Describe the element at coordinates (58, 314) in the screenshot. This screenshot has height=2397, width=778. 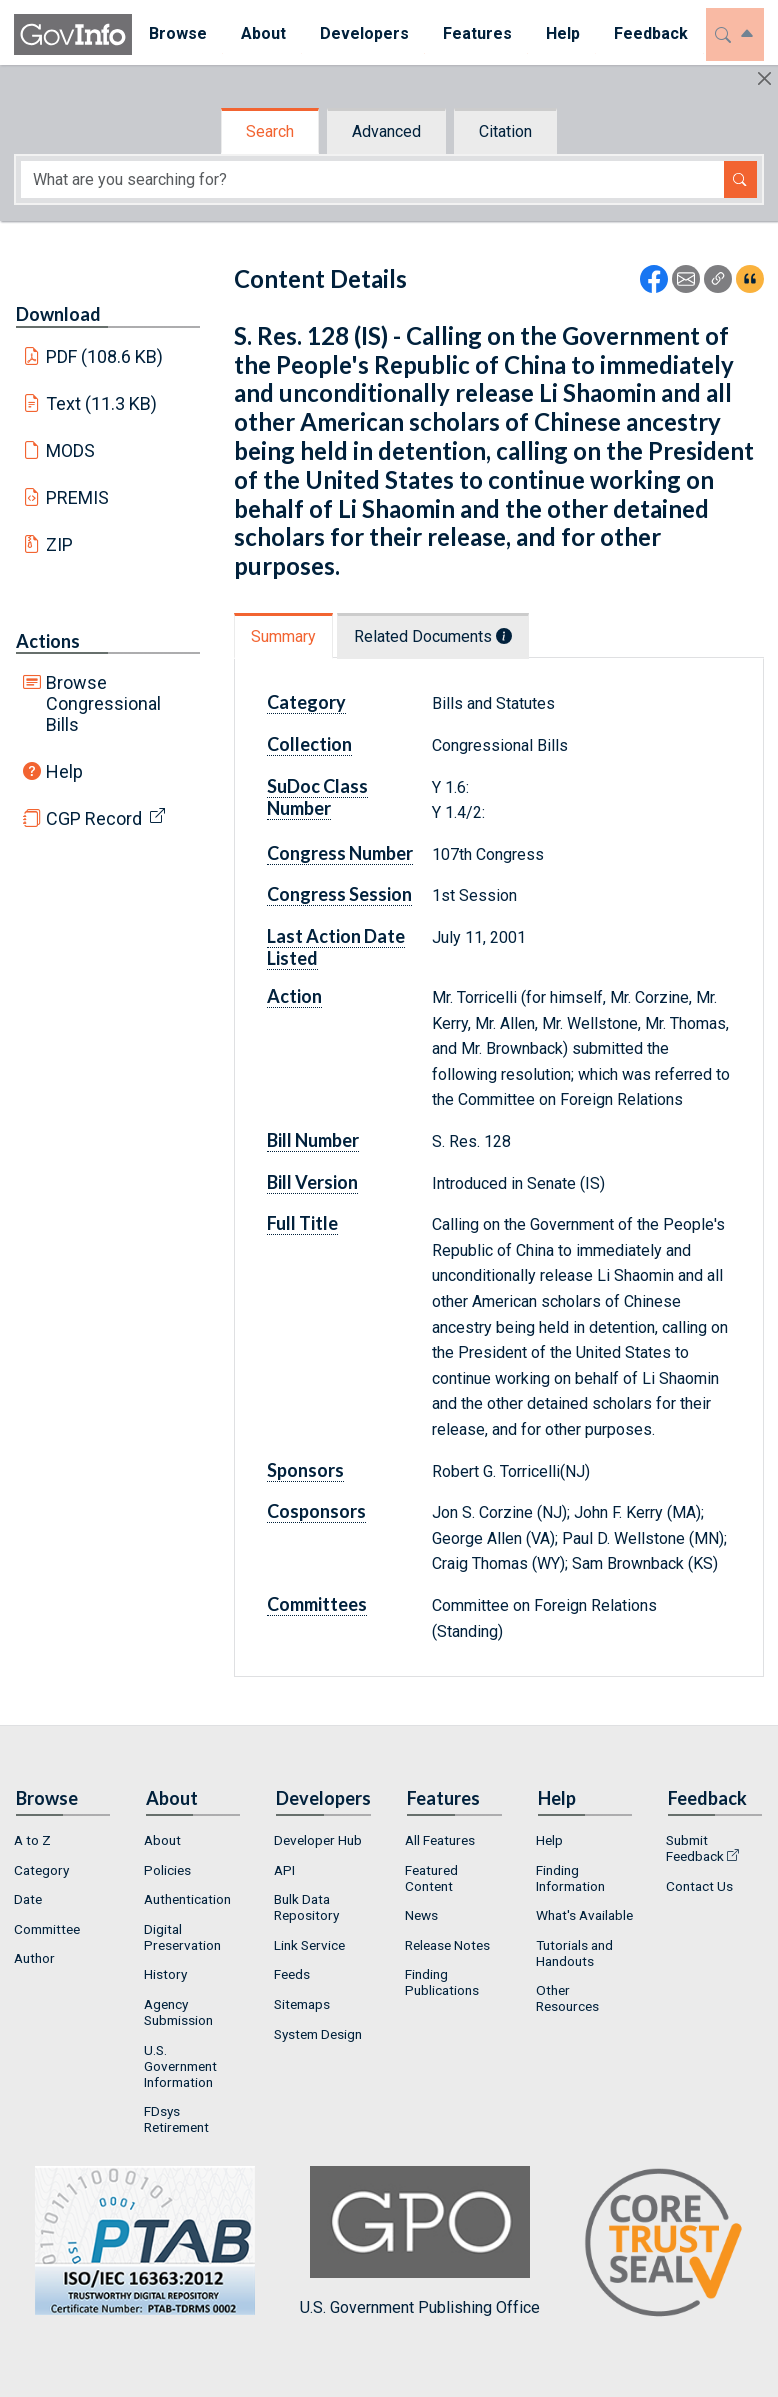
I see `Download` at that location.